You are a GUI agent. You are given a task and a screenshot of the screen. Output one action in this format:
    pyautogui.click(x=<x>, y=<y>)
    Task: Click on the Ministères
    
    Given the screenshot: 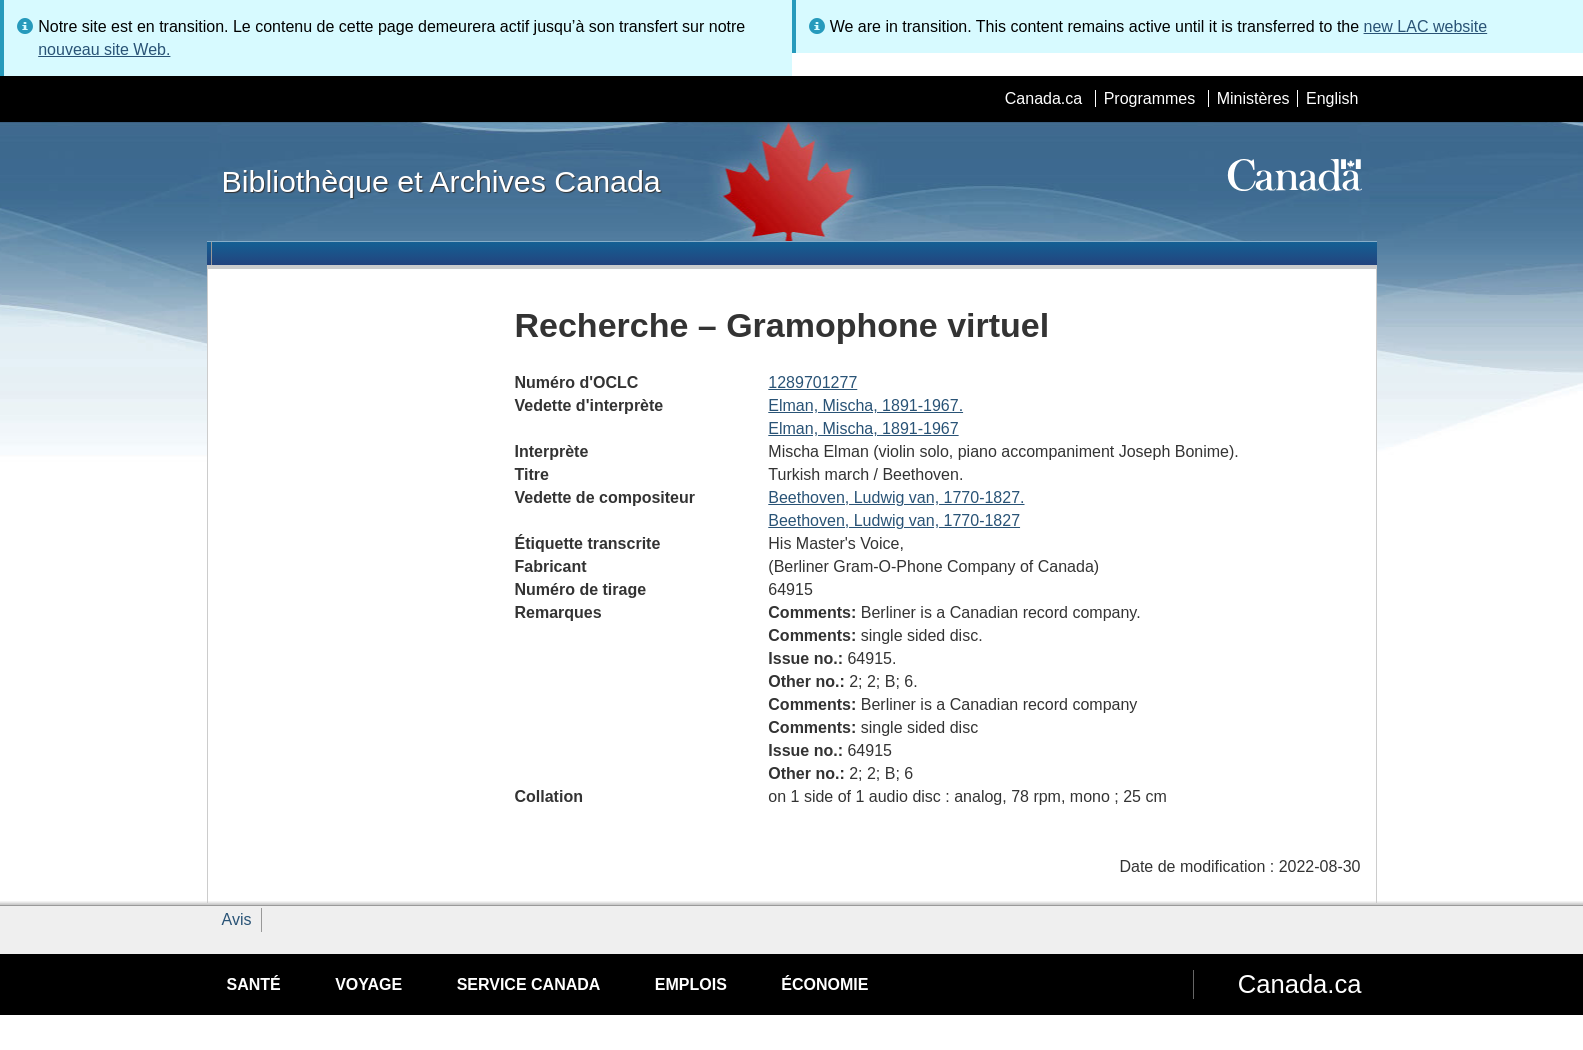 What is the action you would take?
    pyautogui.click(x=1253, y=98)
    